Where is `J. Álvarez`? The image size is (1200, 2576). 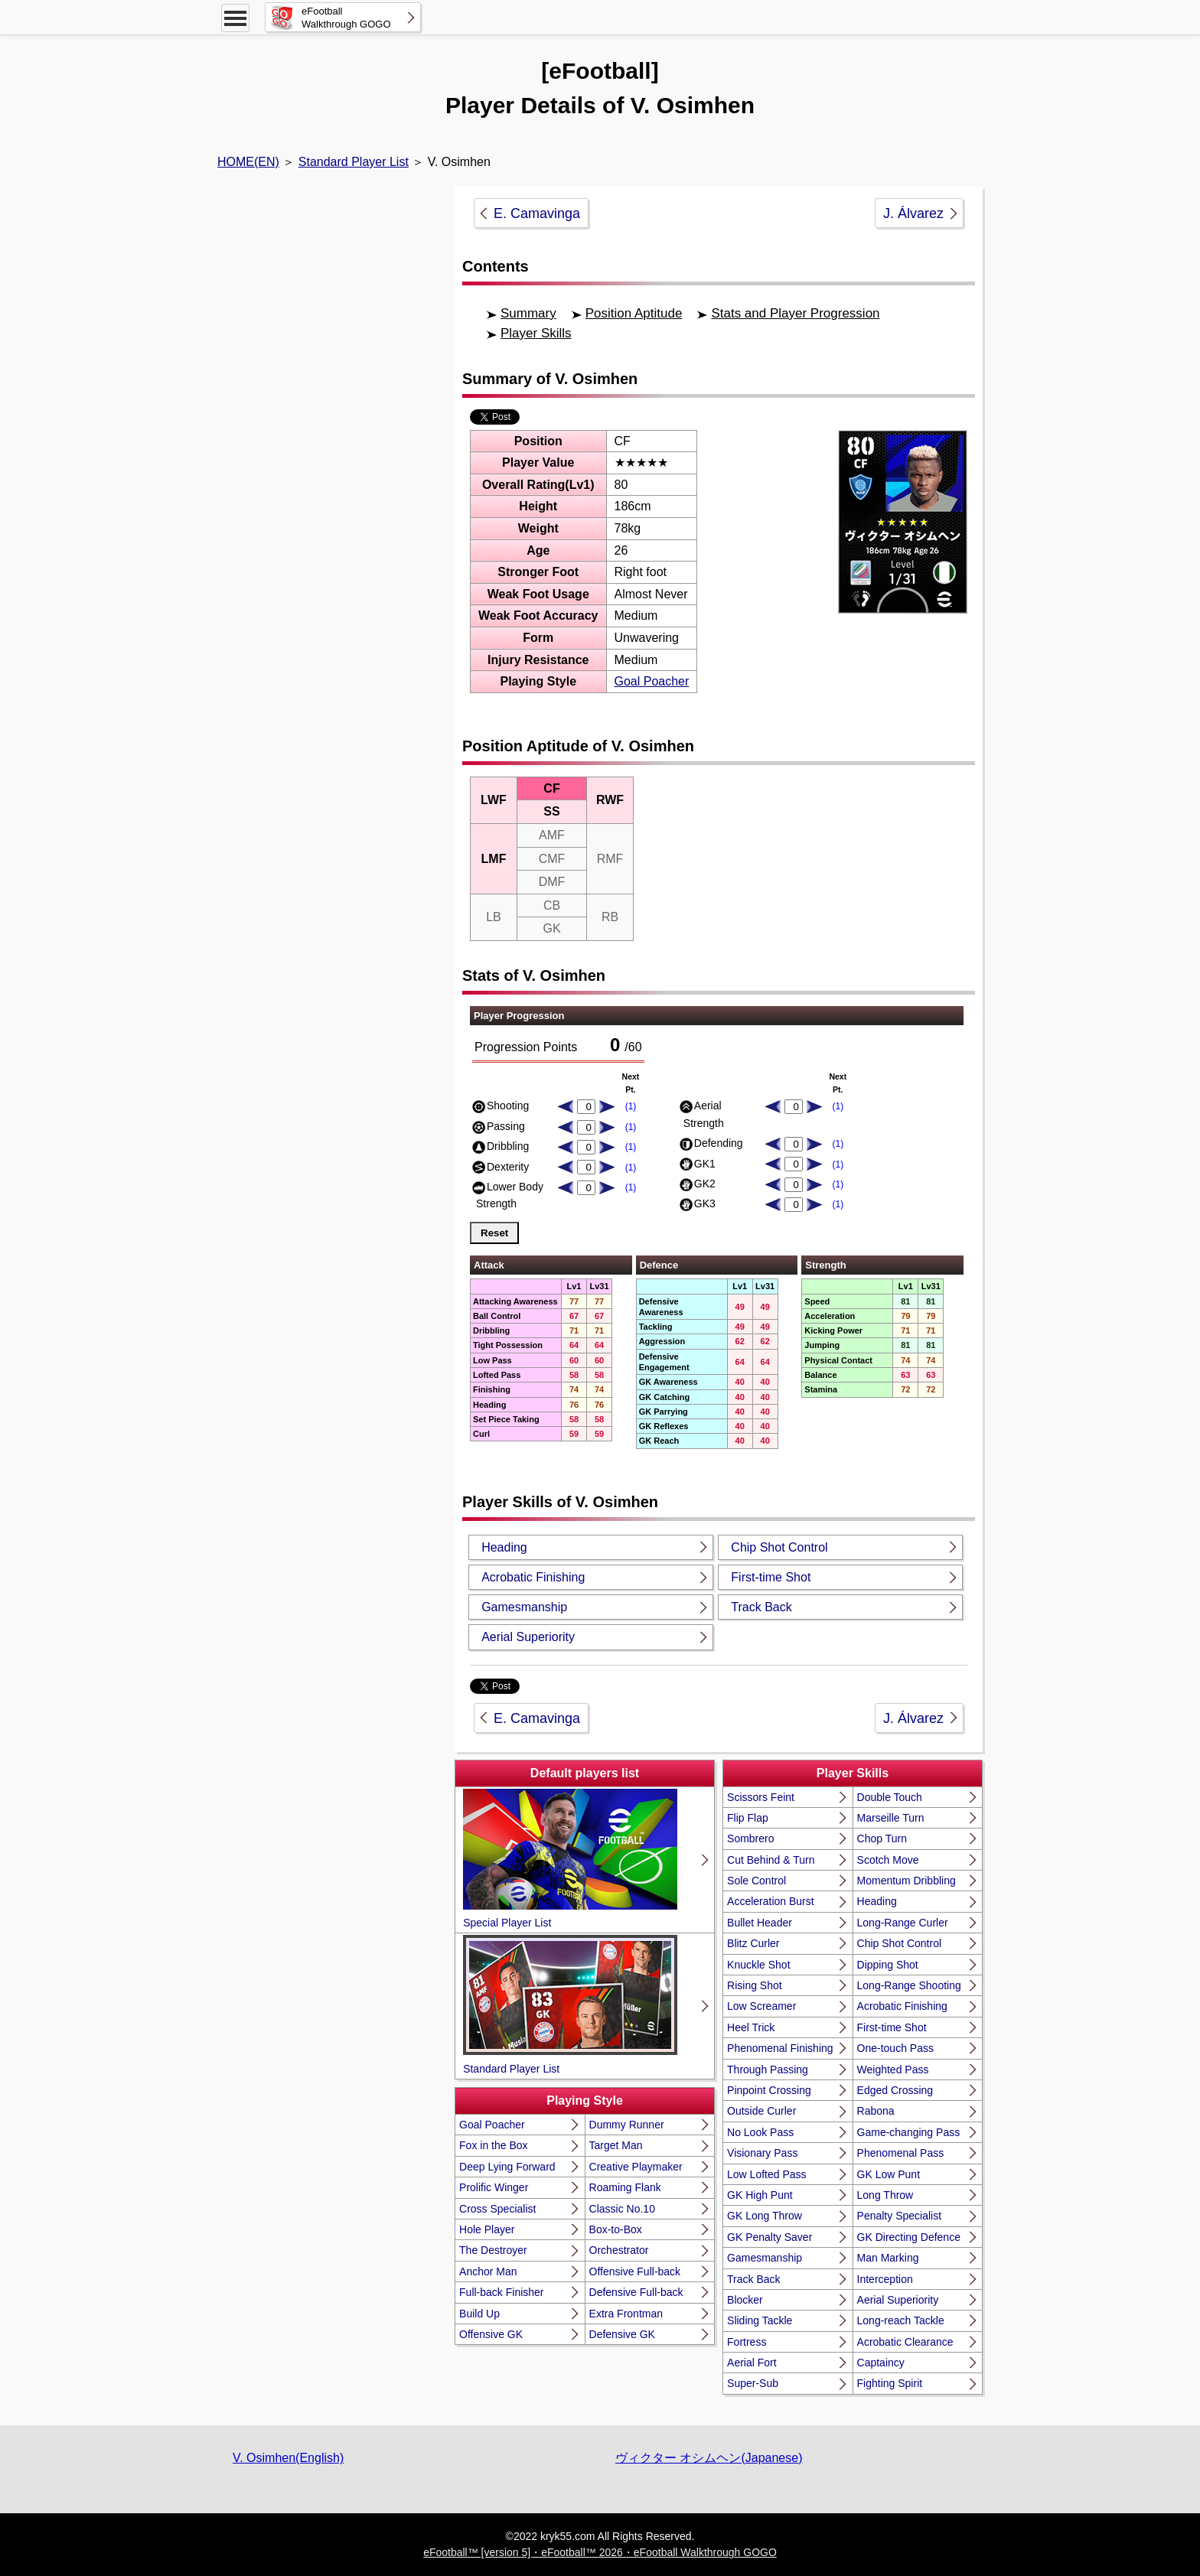 J. Álvarez is located at coordinates (913, 213).